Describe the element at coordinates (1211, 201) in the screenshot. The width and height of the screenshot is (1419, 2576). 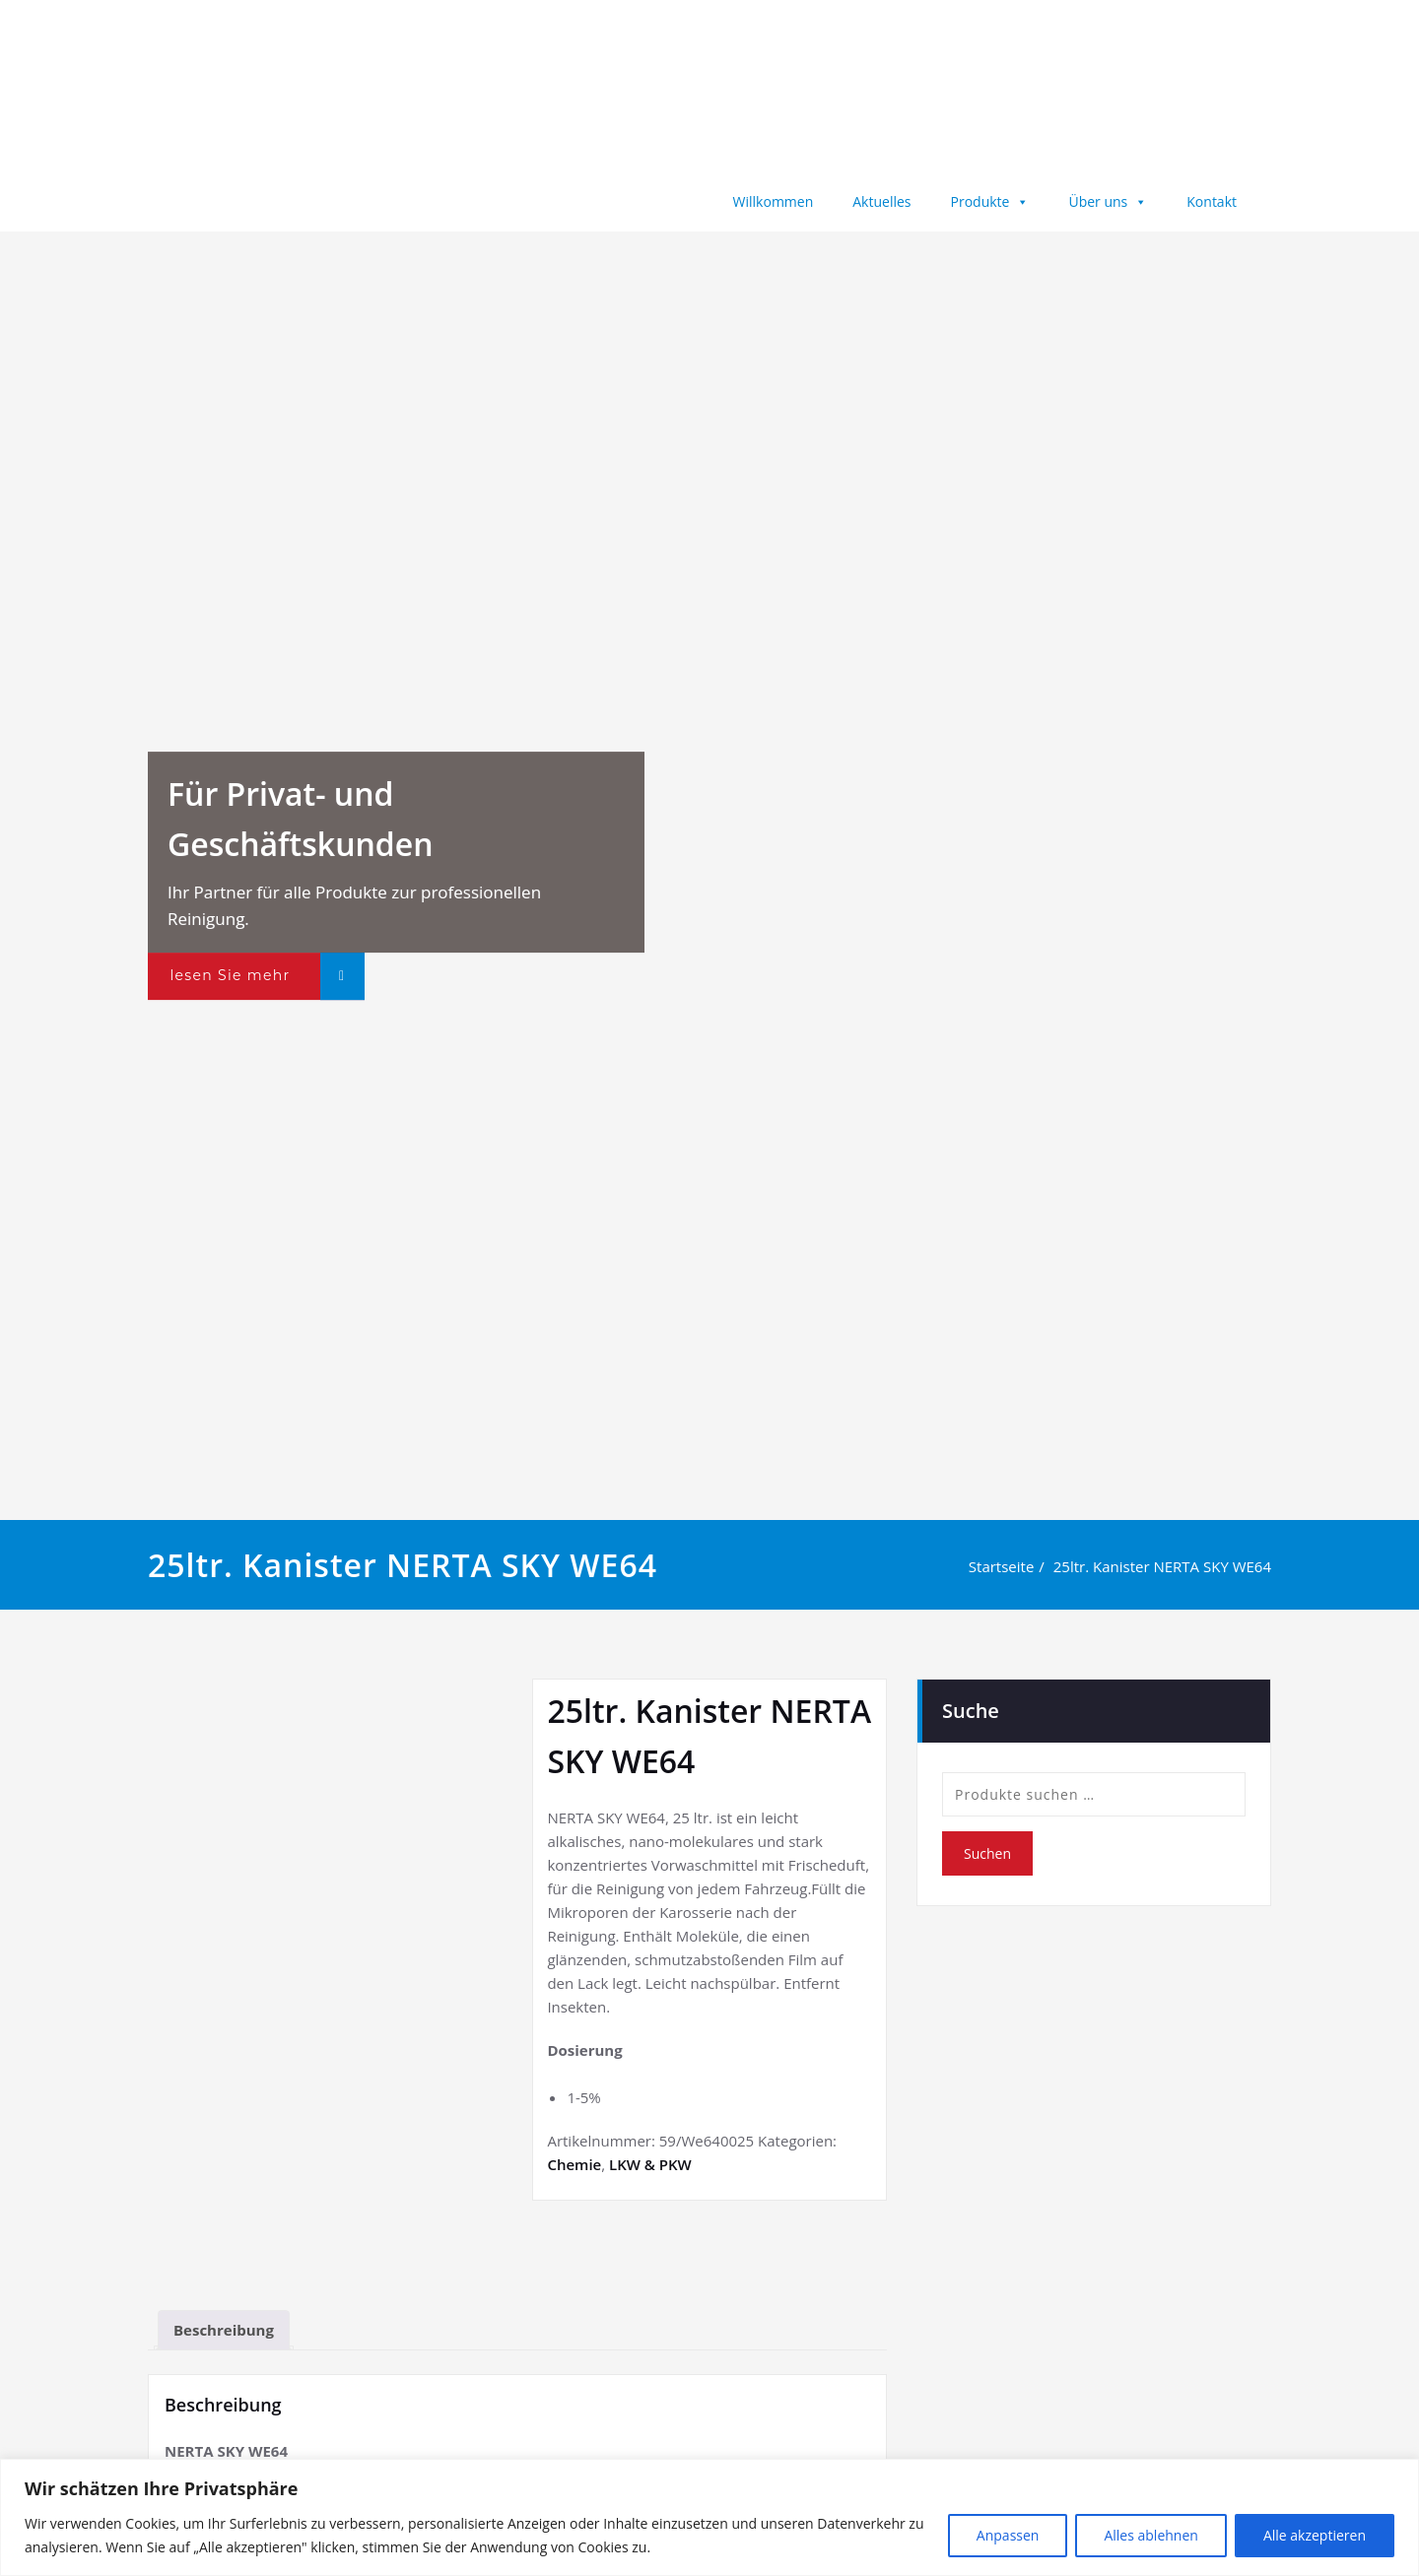
I see `Kontakt` at that location.